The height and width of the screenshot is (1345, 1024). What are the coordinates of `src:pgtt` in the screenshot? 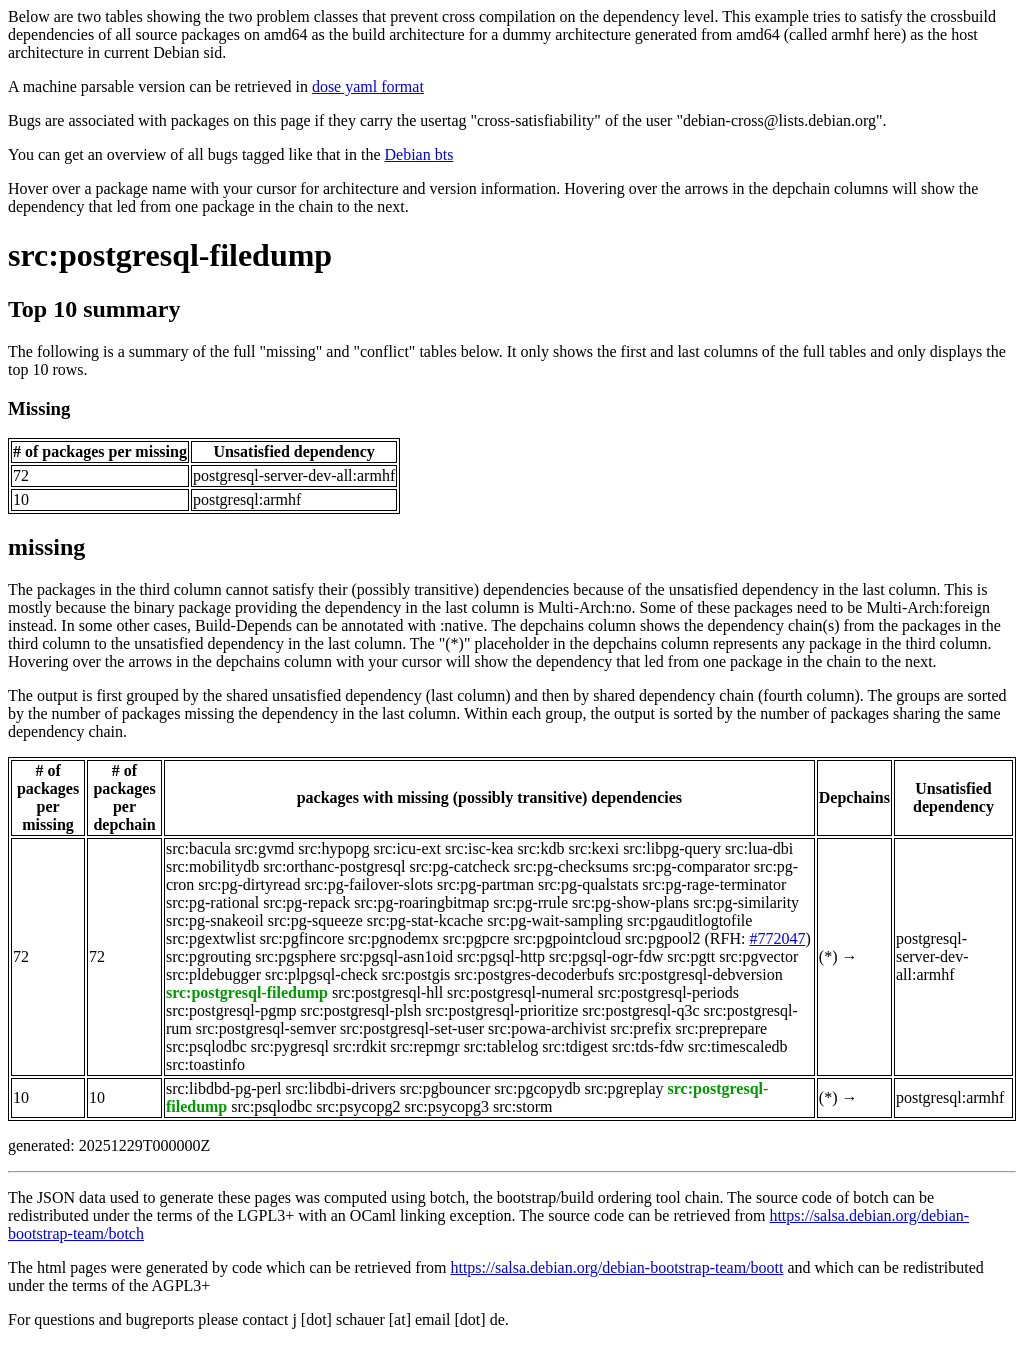 It's located at (691, 956).